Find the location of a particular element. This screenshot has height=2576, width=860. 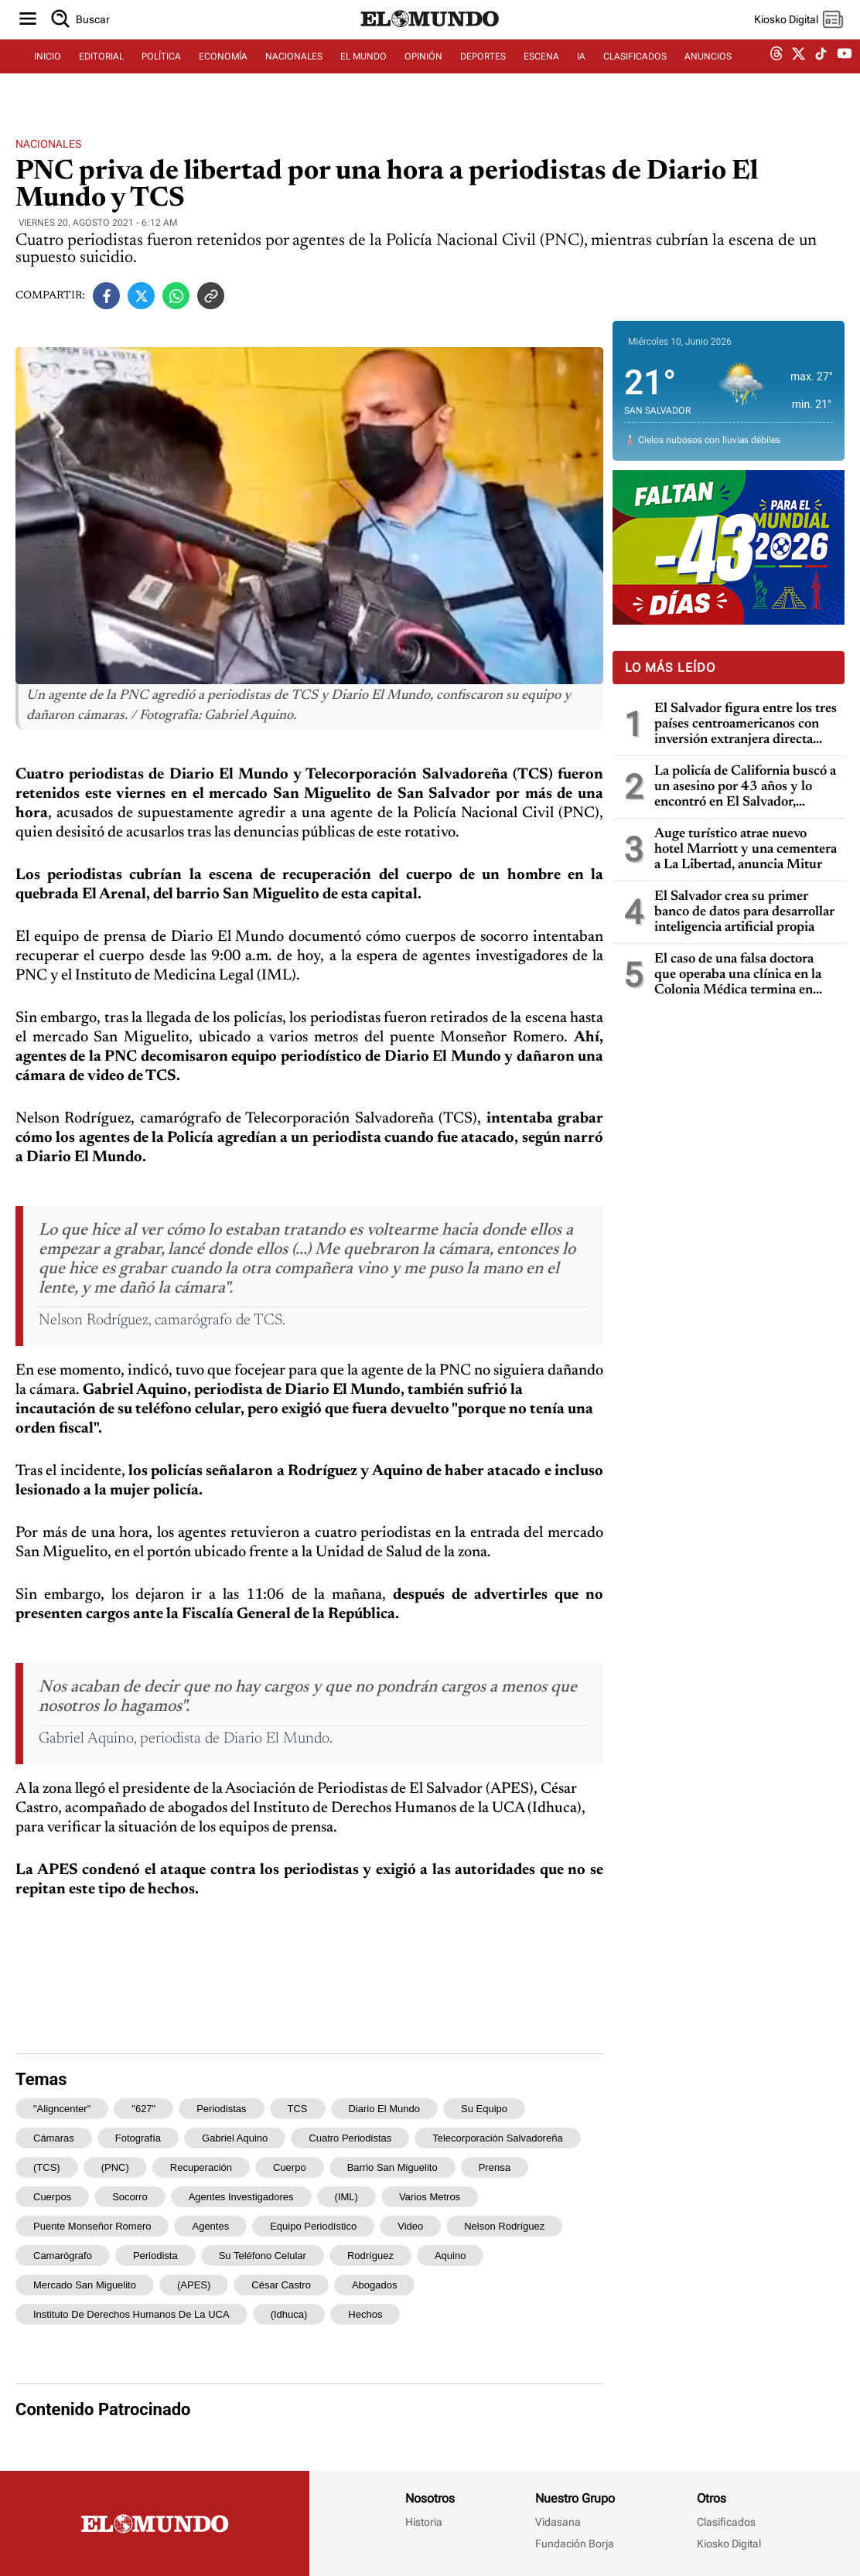

[youtube dem] is located at coordinates (844, 75).